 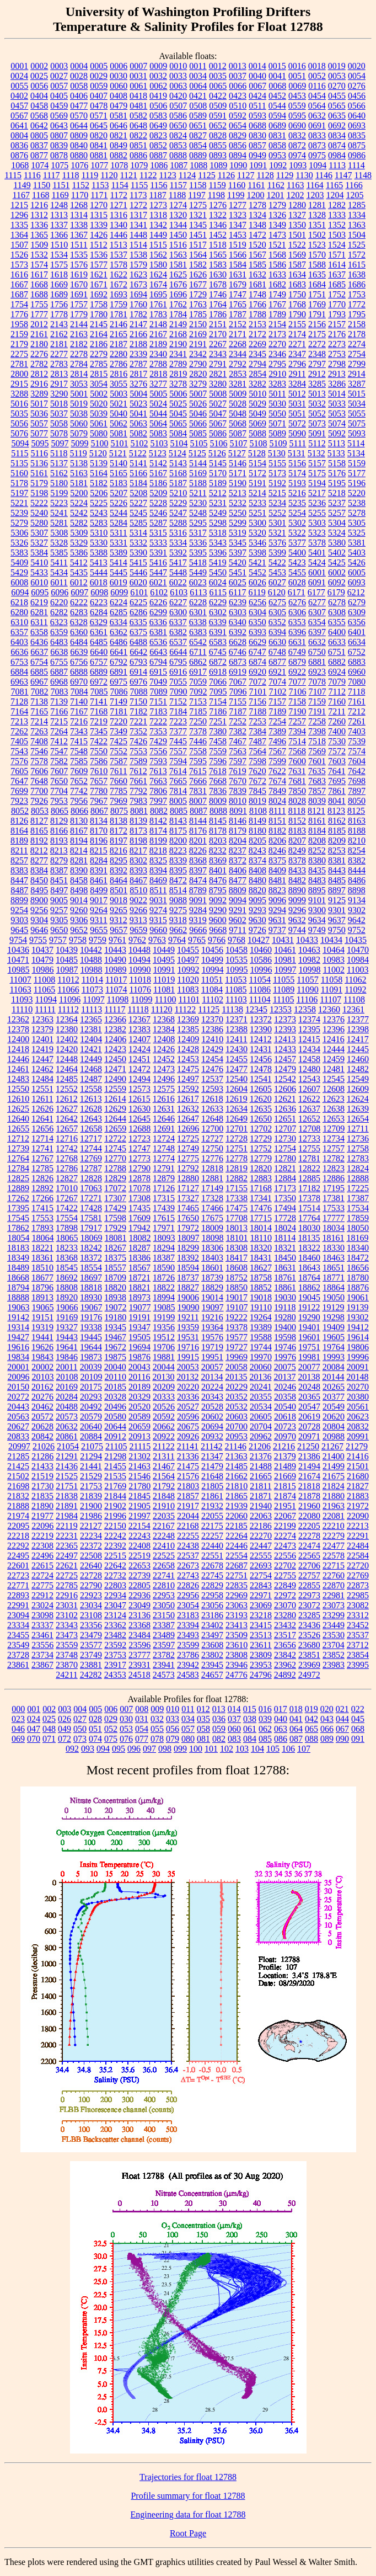 What do you see at coordinates (236, 1069) in the screenshot?
I see `12477` at bounding box center [236, 1069].